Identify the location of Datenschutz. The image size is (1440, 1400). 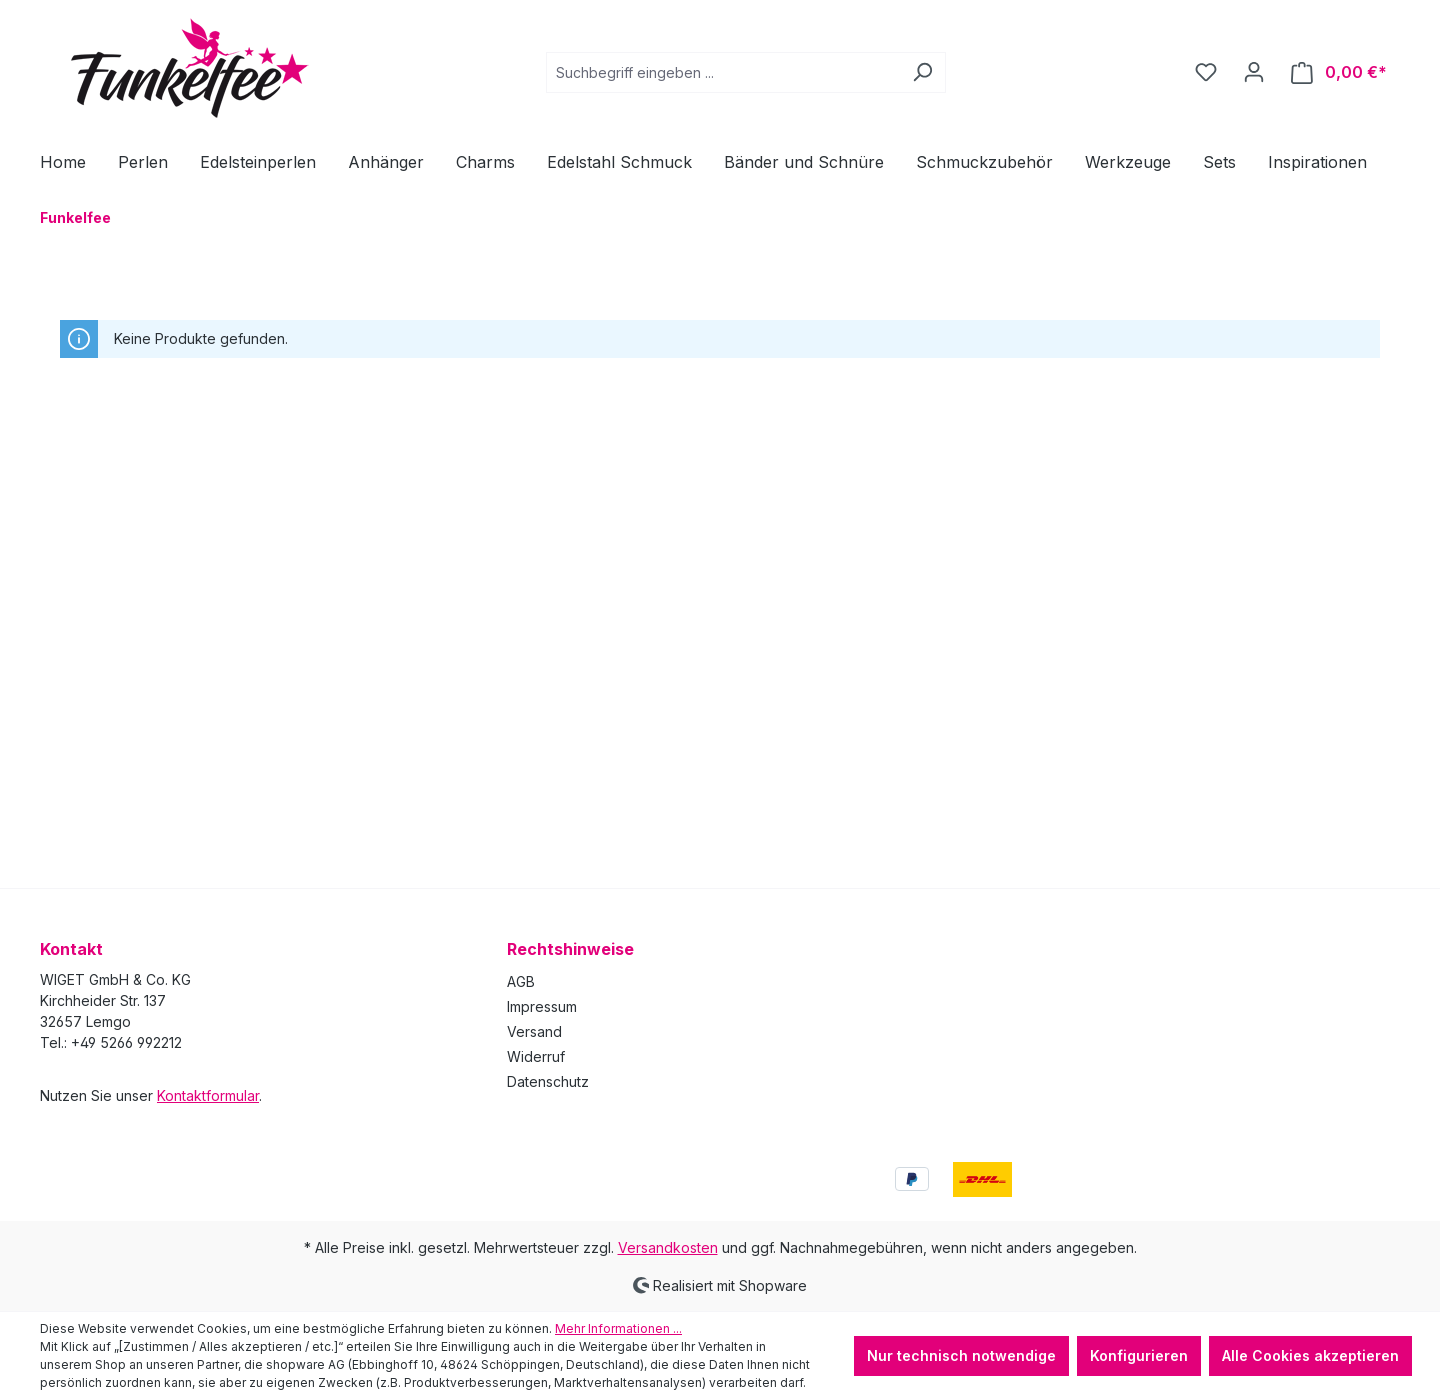
(548, 1081).